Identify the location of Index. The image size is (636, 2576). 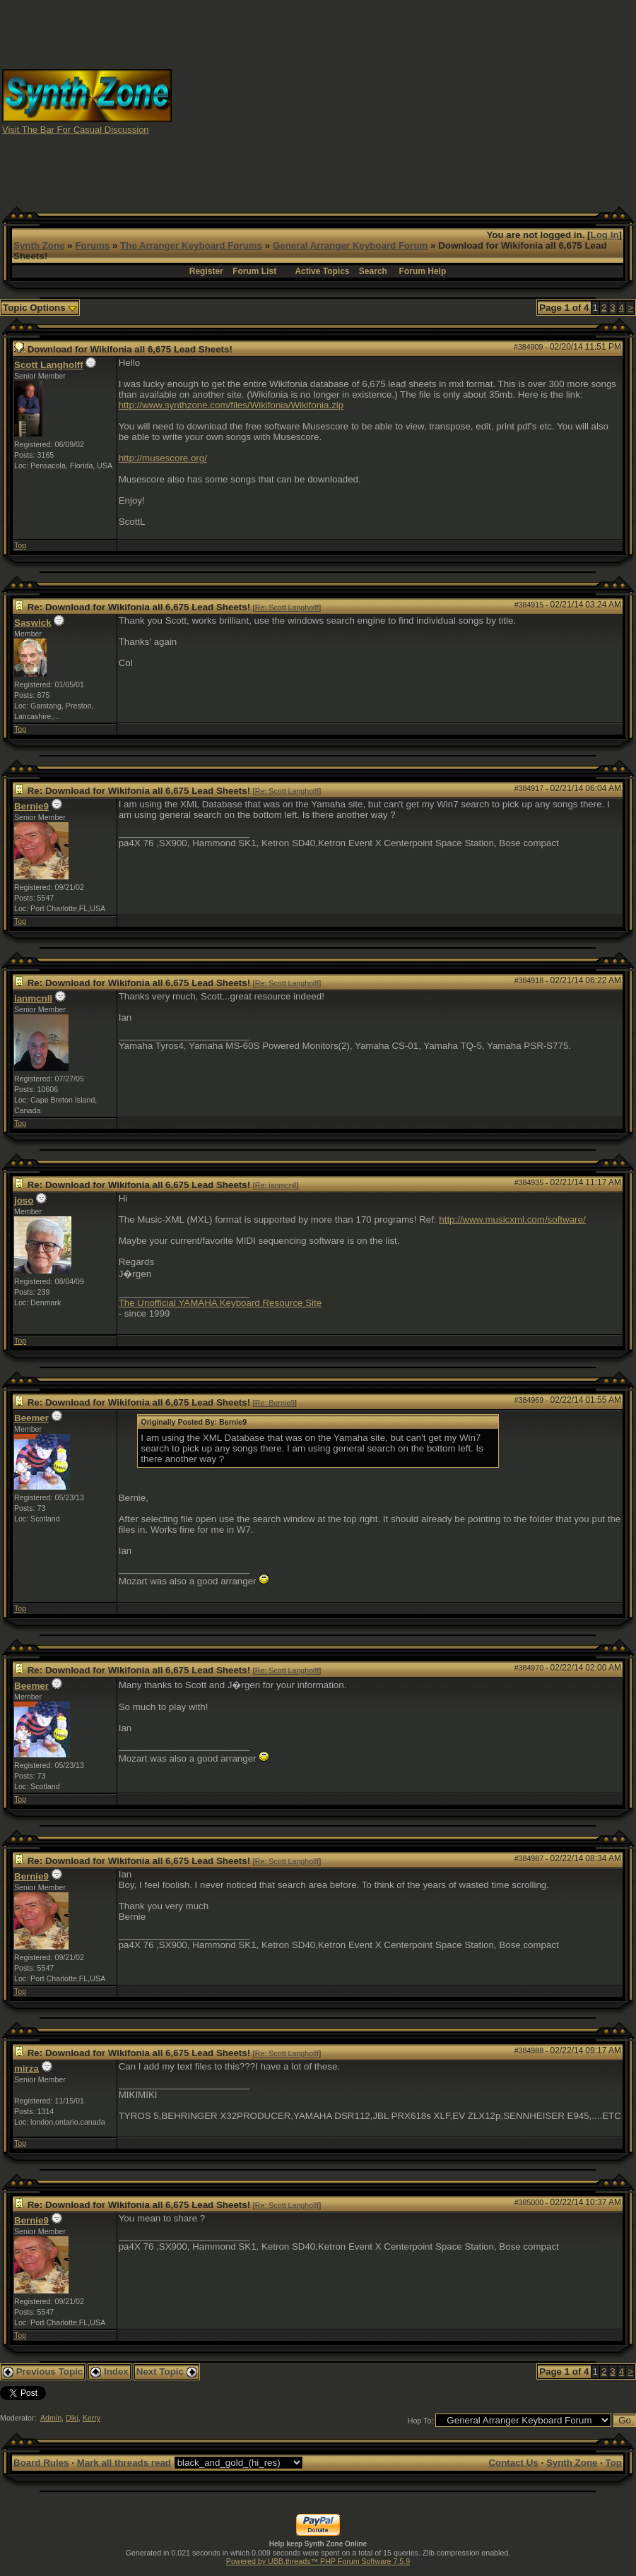
(109, 2371).